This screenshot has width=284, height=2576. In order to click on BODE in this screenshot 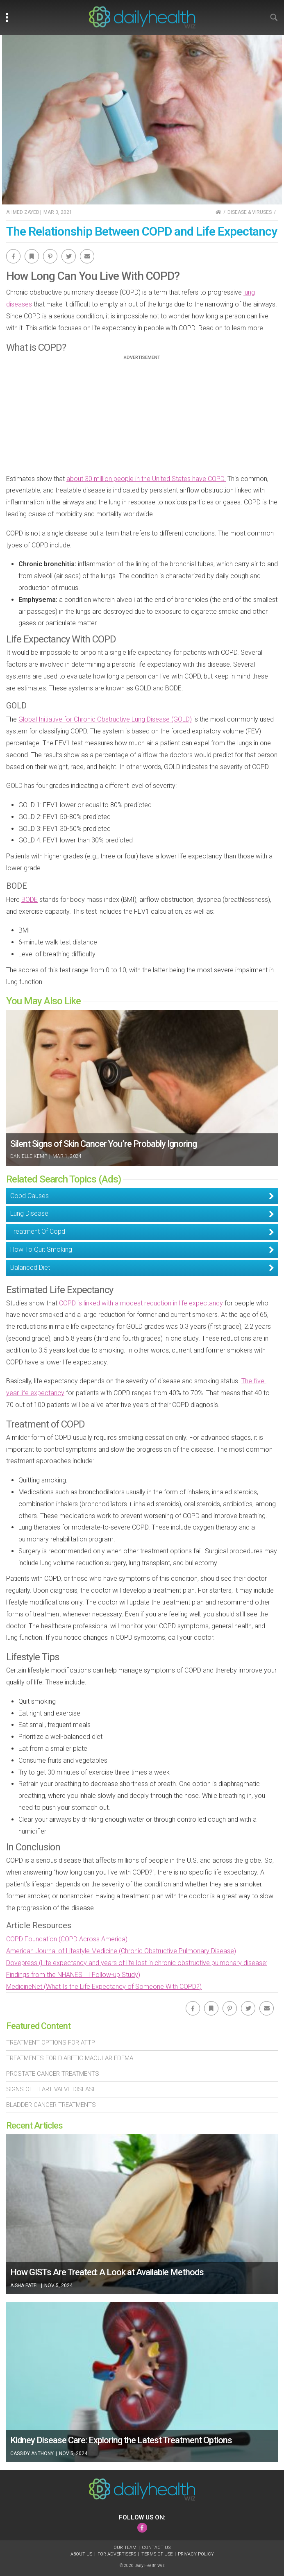, I will do `click(29, 899)`.